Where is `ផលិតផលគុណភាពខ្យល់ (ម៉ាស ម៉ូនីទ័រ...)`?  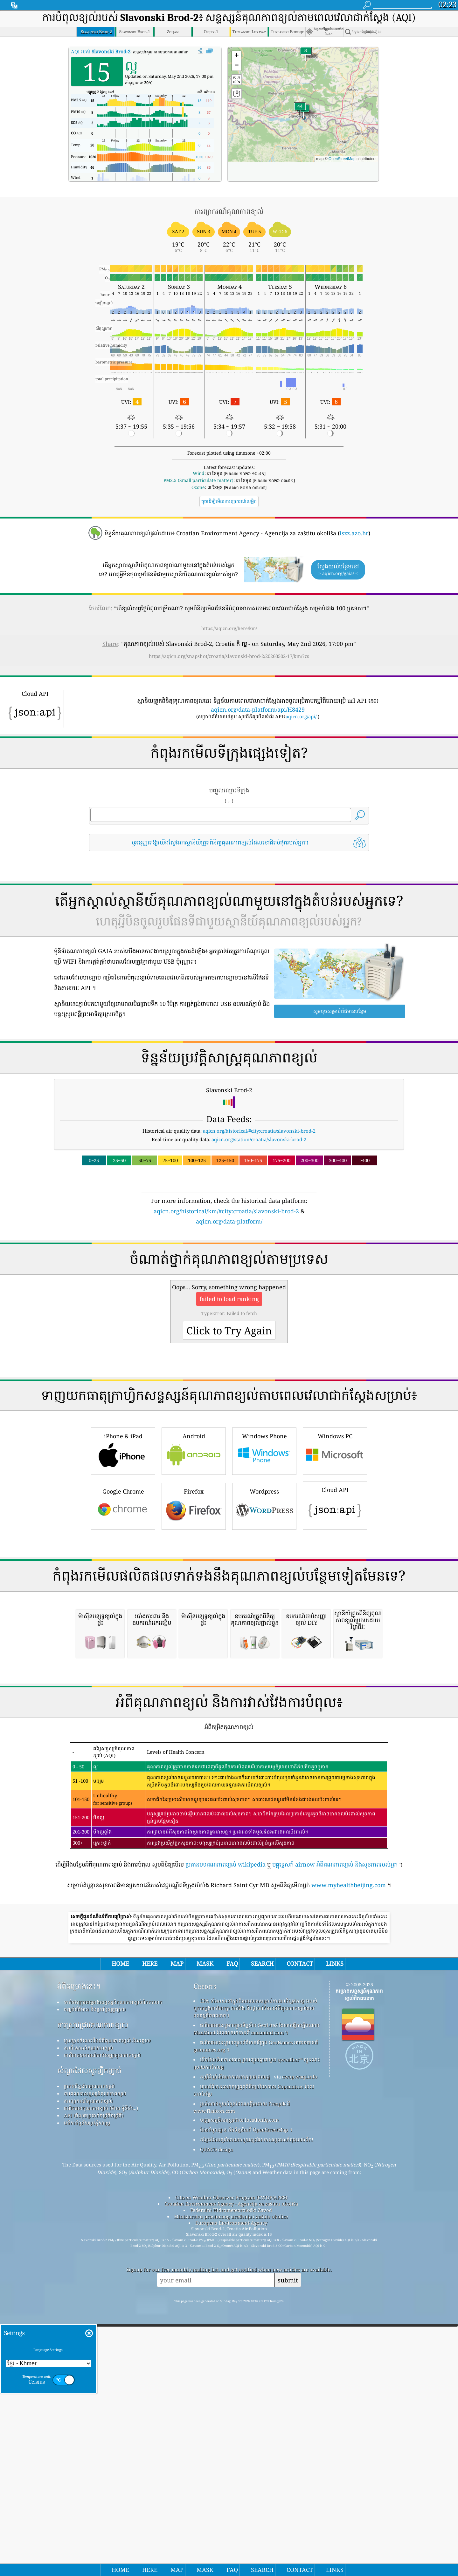 ផលិតផលគុណភាពខ្យល់ (ម៉ាស ម៉ូនីទ័រ...) is located at coordinates (101, 2375).